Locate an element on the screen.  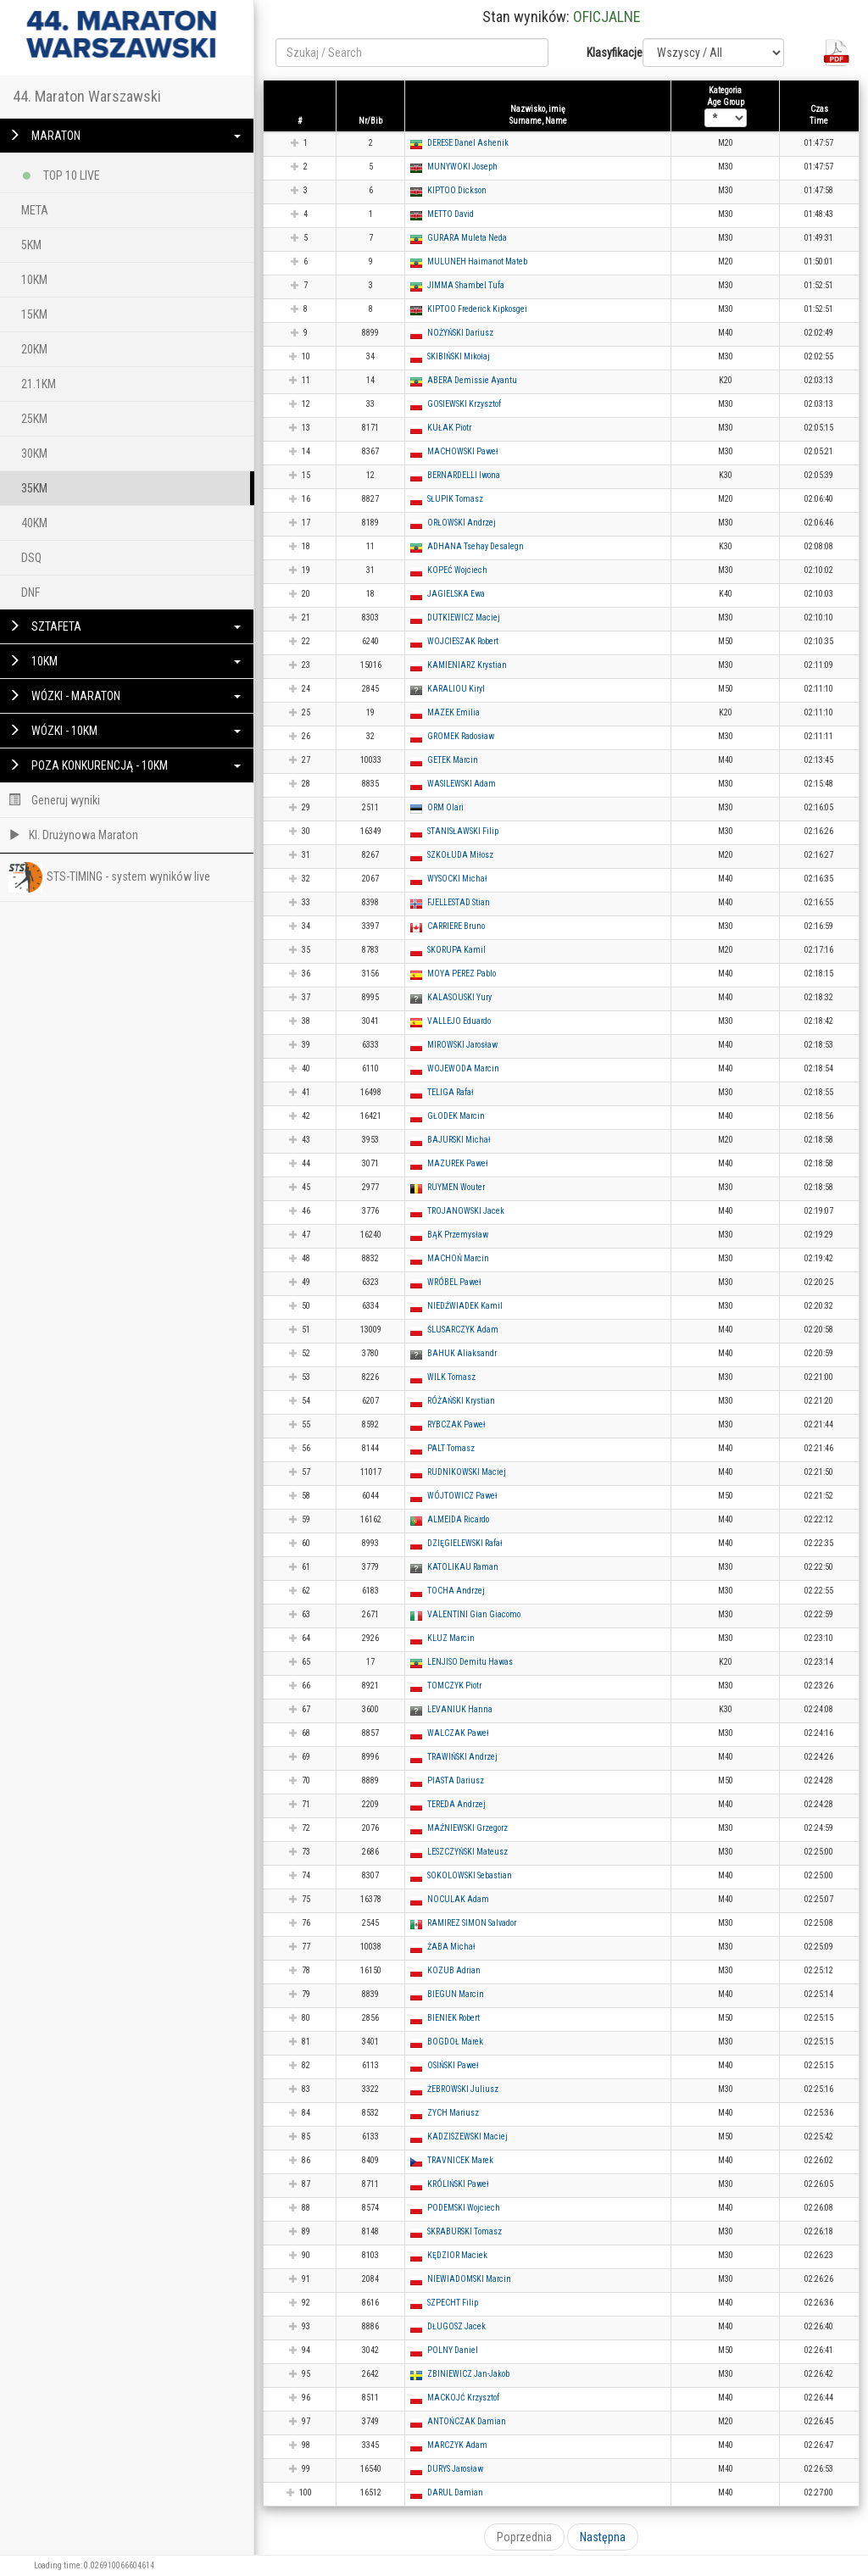
NIEDŹWIADEK Kamil [button] is located at coordinates (465, 1305).